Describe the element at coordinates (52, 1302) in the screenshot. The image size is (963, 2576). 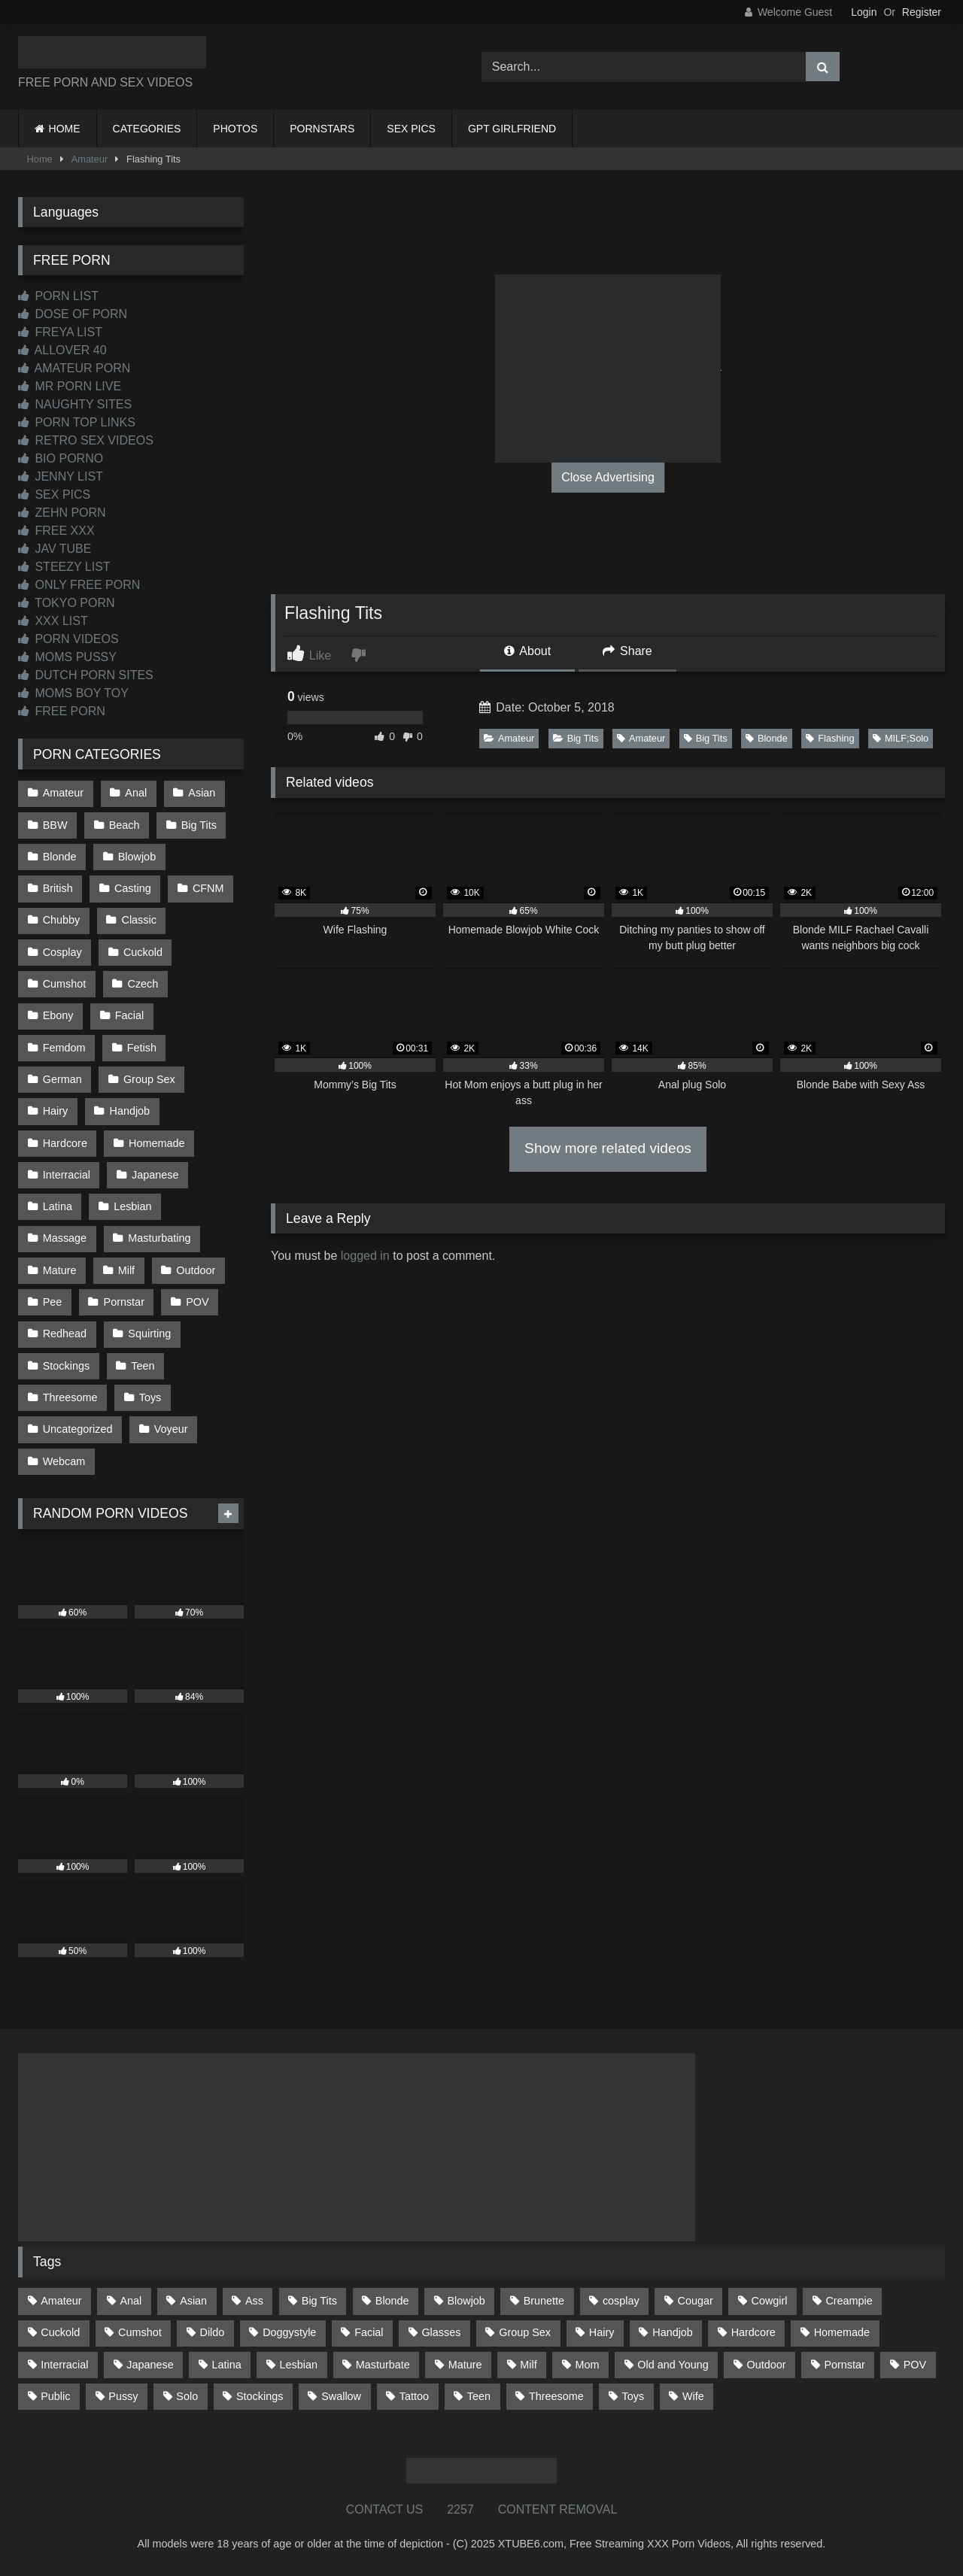
I see `Pee` at that location.